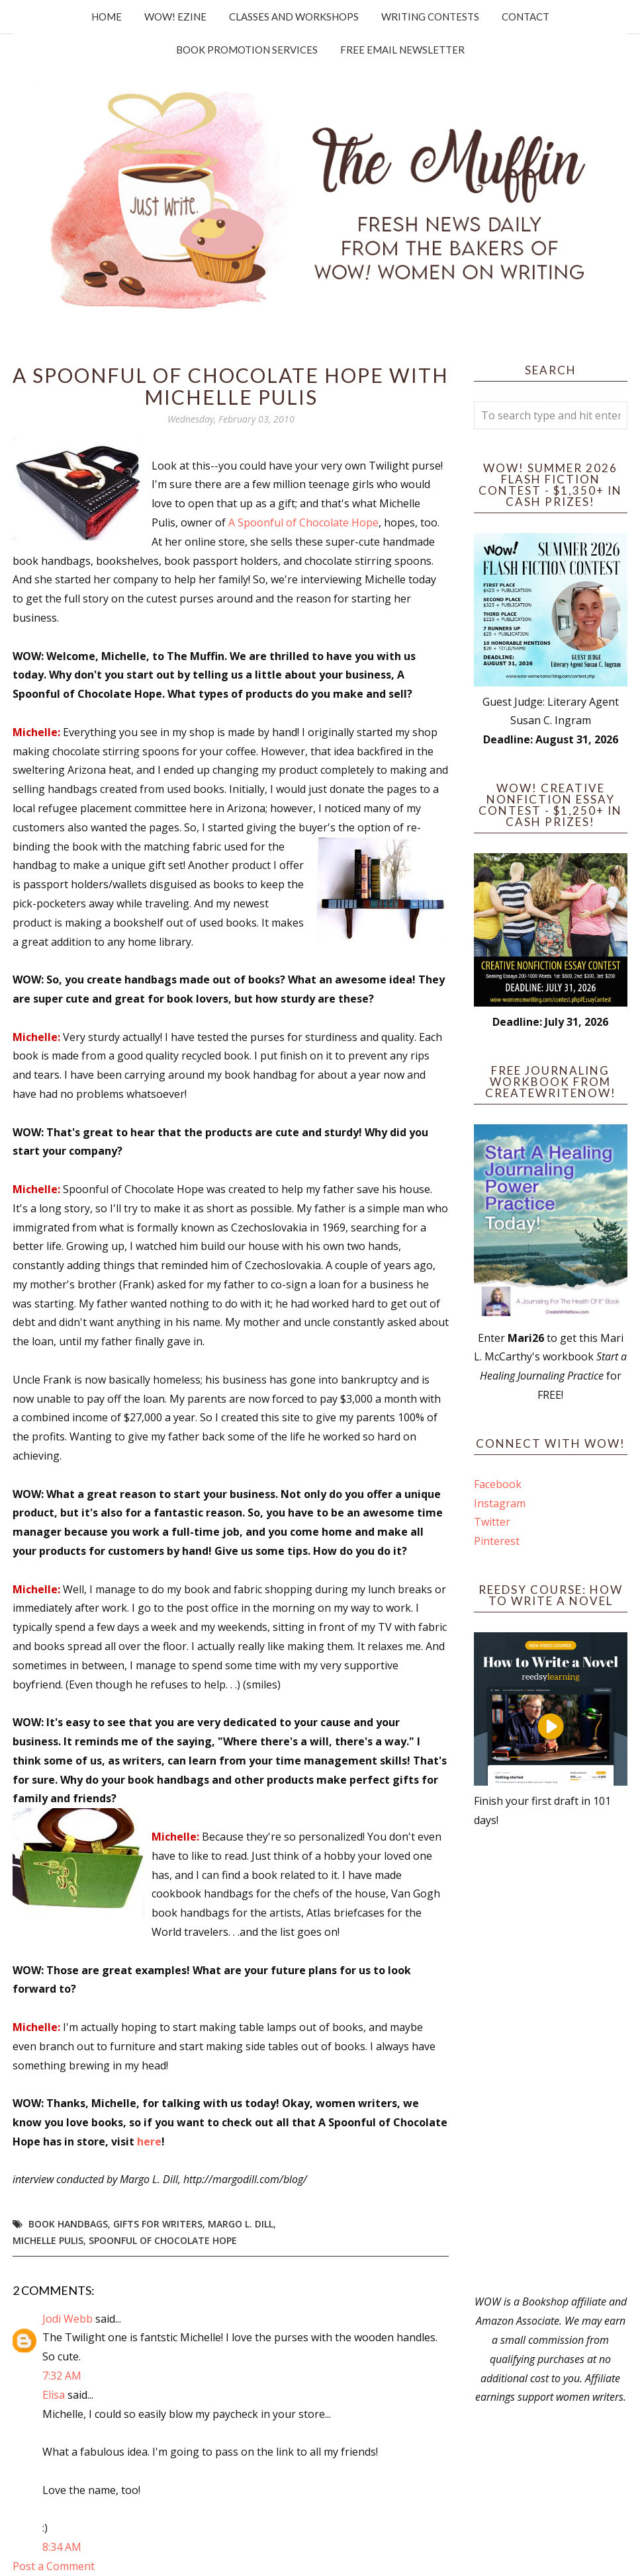 This screenshot has height=2576, width=640. I want to click on [Advertisement], so click(550, 2060).